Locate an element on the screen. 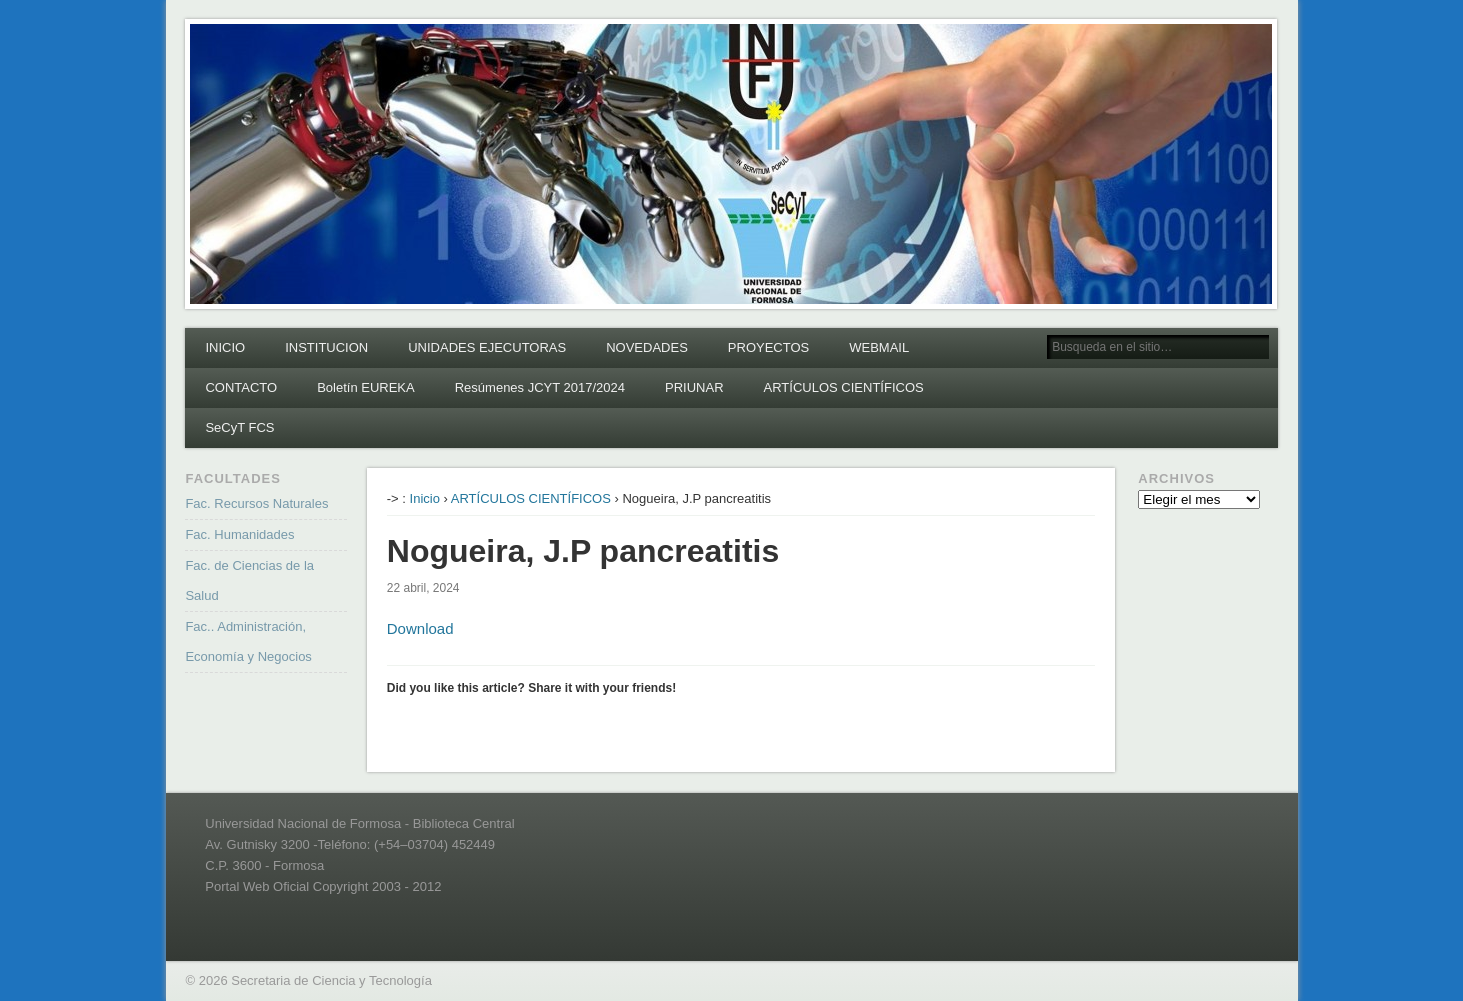 The width and height of the screenshot is (1463, 1001). PROYECTOS is located at coordinates (768, 347).